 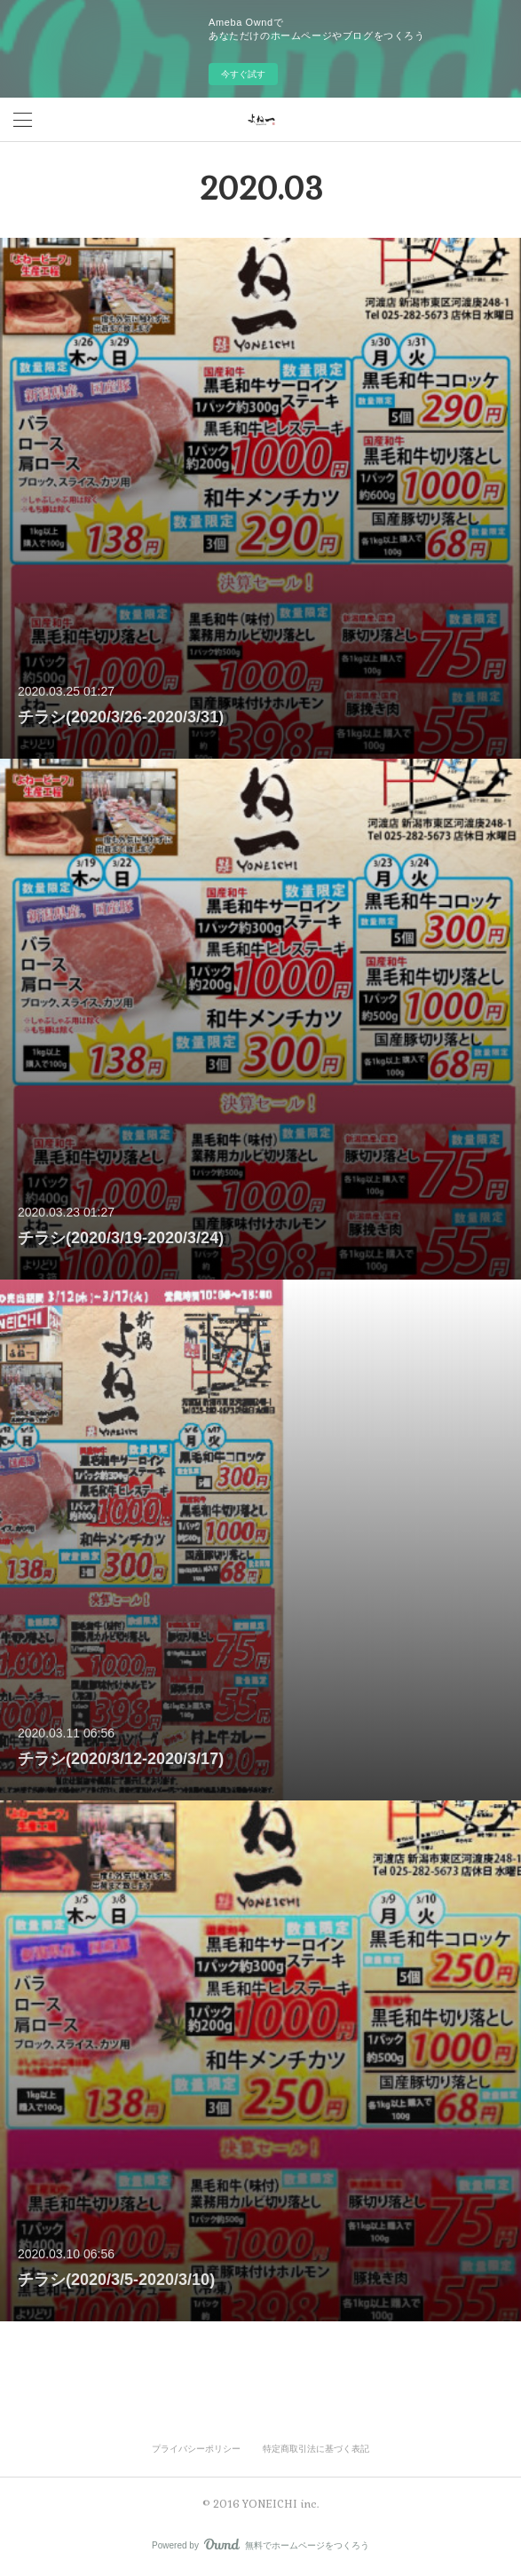 What do you see at coordinates (243, 74) in the screenshot?
I see `今すぐ試す` at bounding box center [243, 74].